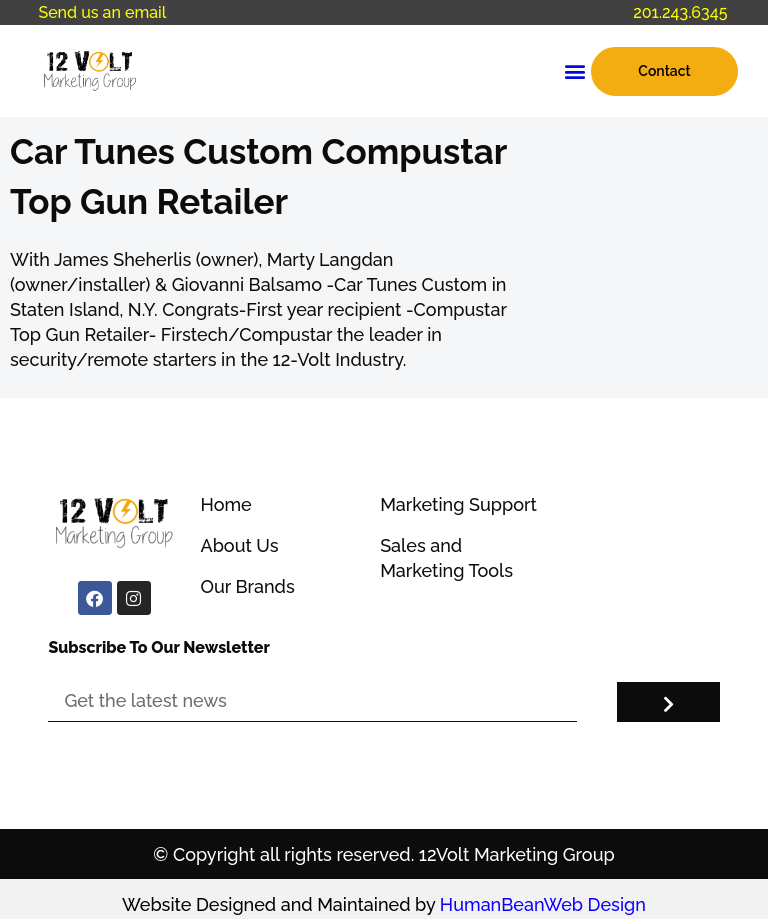  Describe the element at coordinates (102, 12) in the screenshot. I see `Send us an email` at that location.